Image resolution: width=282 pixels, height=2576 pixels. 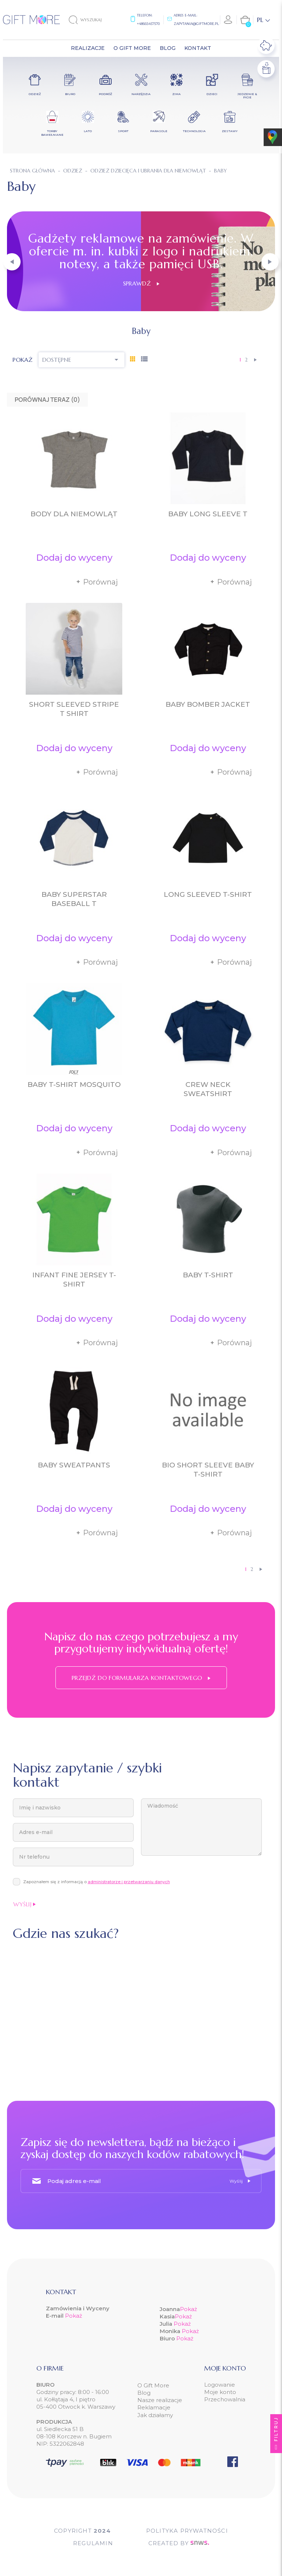 What do you see at coordinates (196, 24) in the screenshot?
I see `zapytania@giftmore.pl` at bounding box center [196, 24].